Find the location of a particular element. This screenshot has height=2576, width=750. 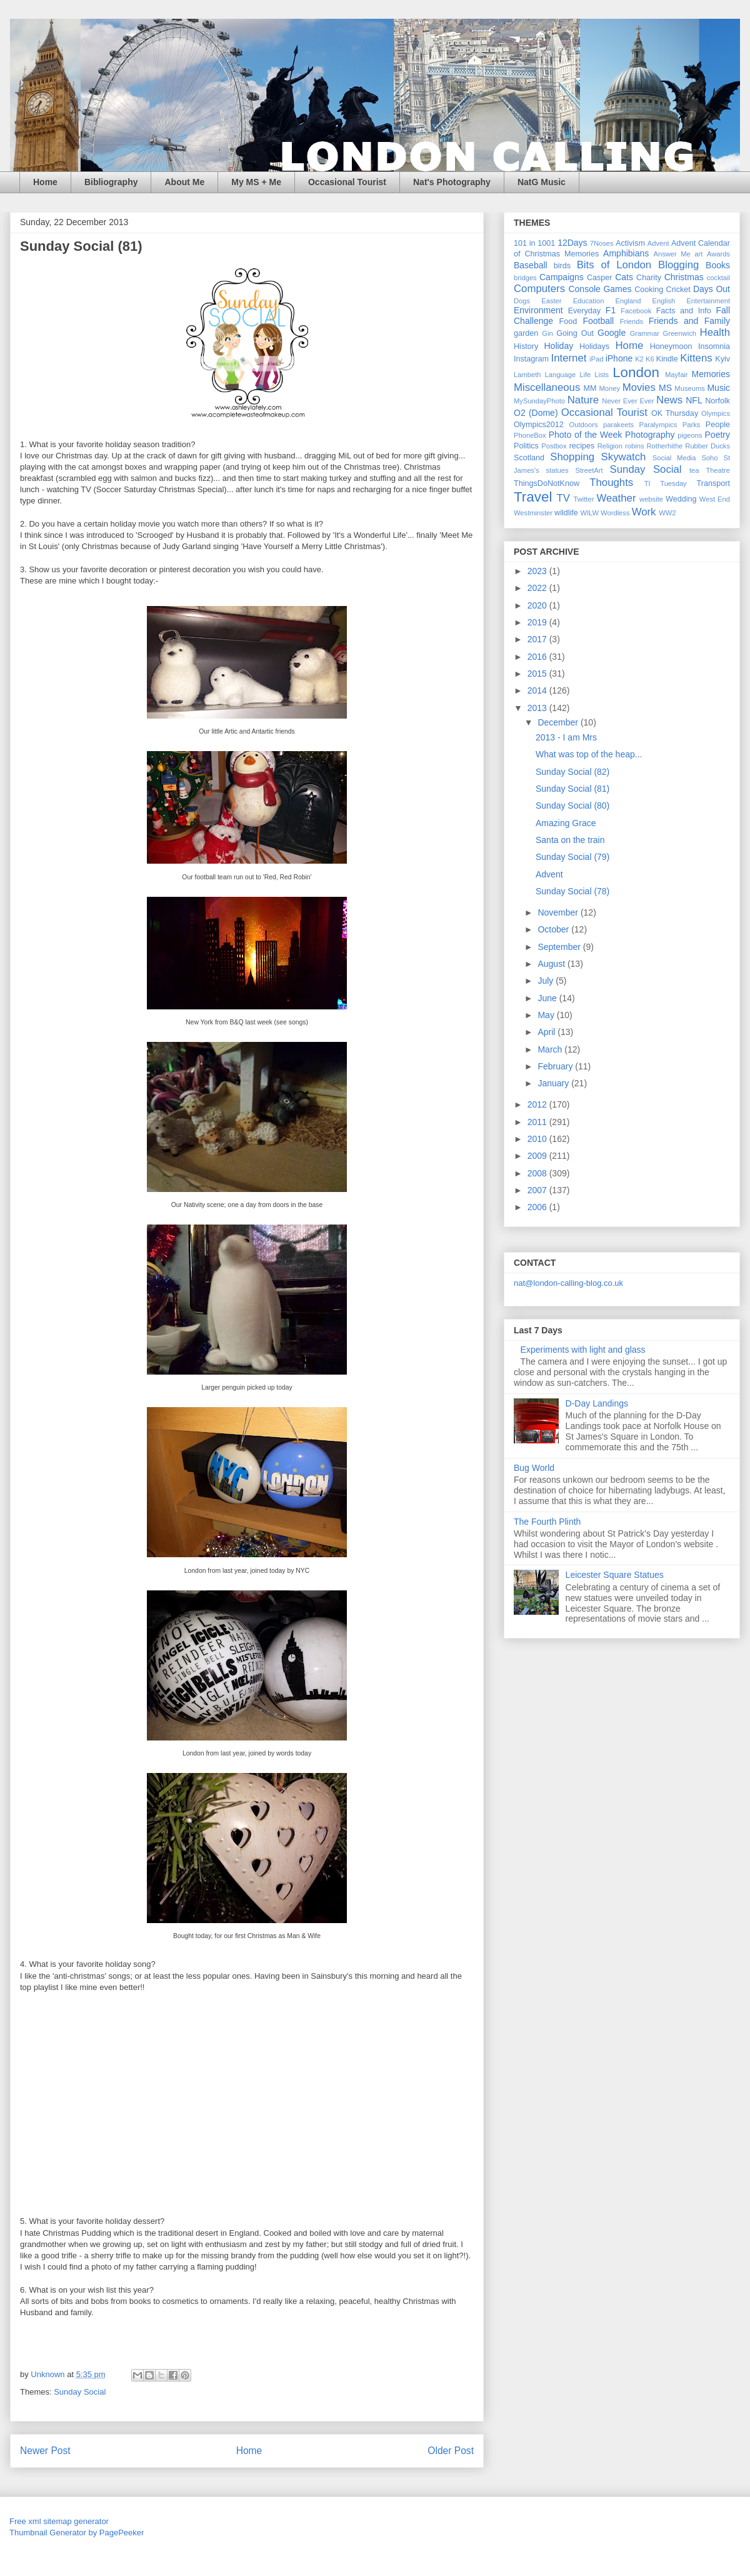

September is located at coordinates (560, 947).